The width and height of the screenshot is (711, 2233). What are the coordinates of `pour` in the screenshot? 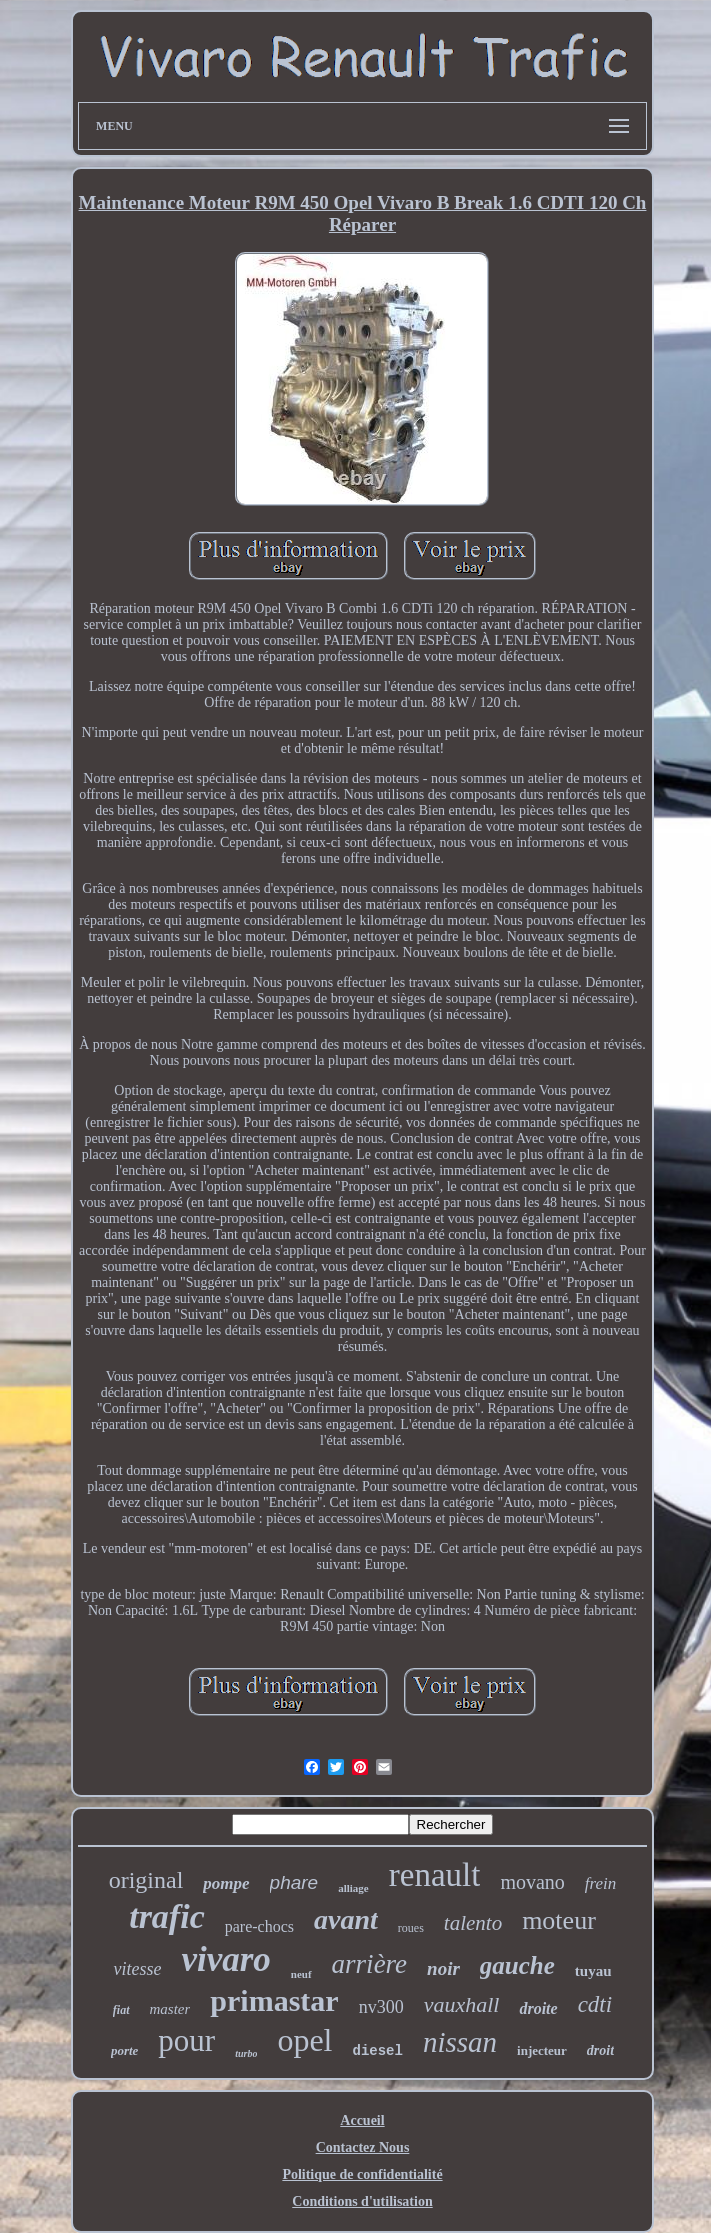 It's located at (186, 2040).